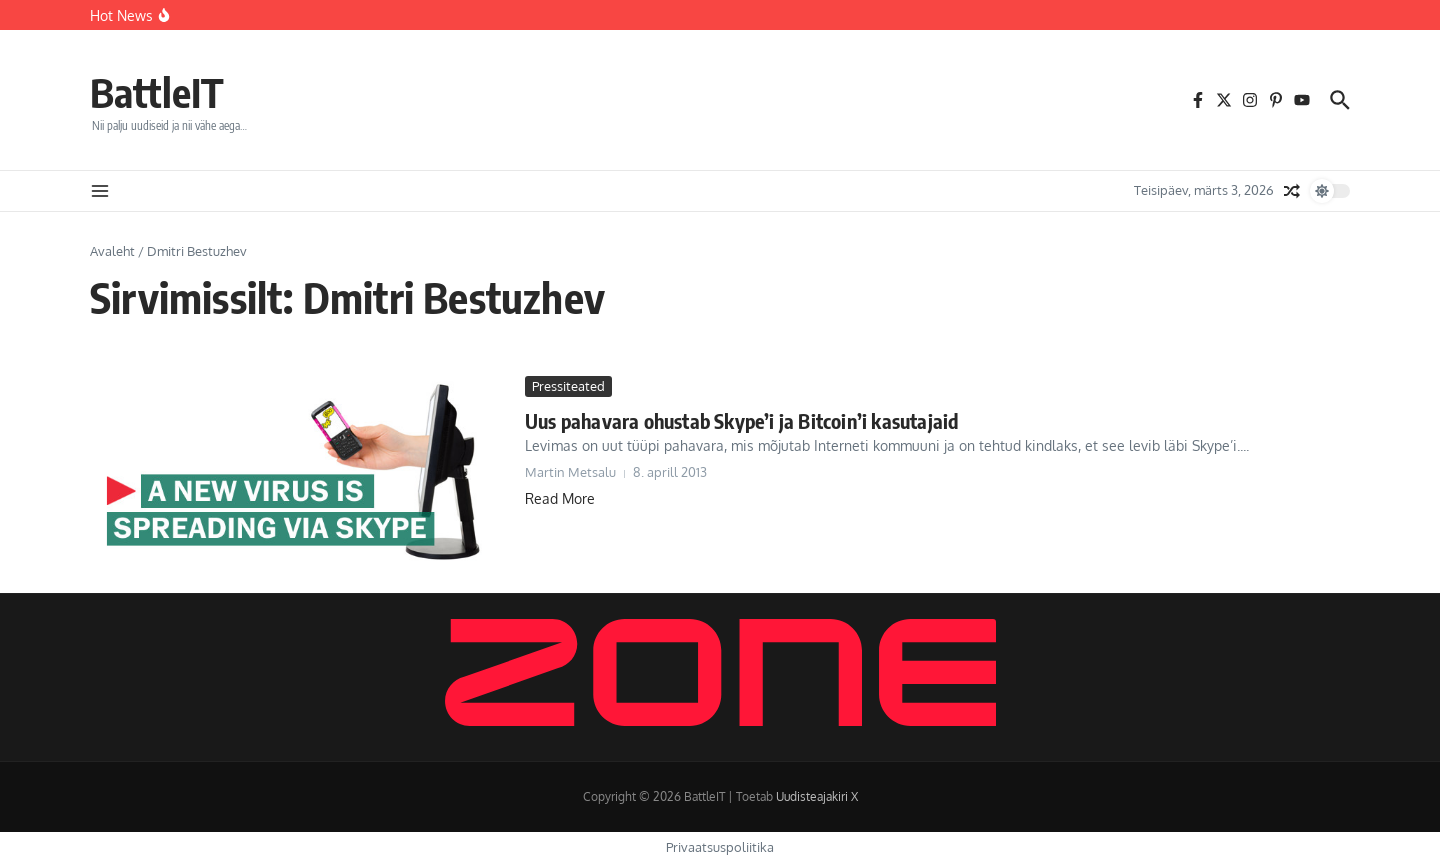 This screenshot has height=862, width=1440. What do you see at coordinates (112, 251) in the screenshot?
I see `Avaleht` at bounding box center [112, 251].